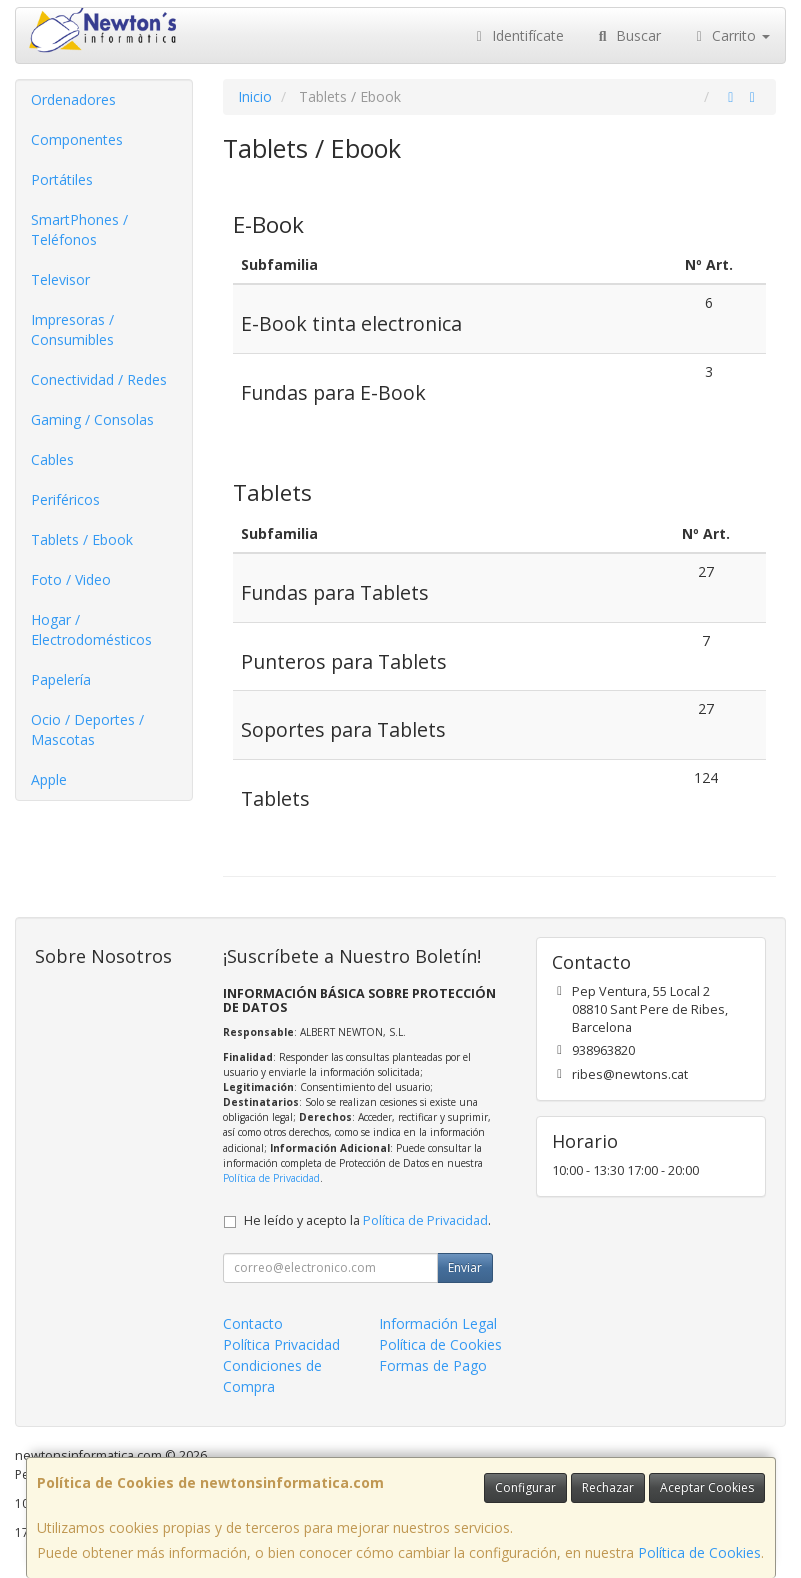 The width and height of the screenshot is (801, 1578). I want to click on Componentes, so click(77, 139).